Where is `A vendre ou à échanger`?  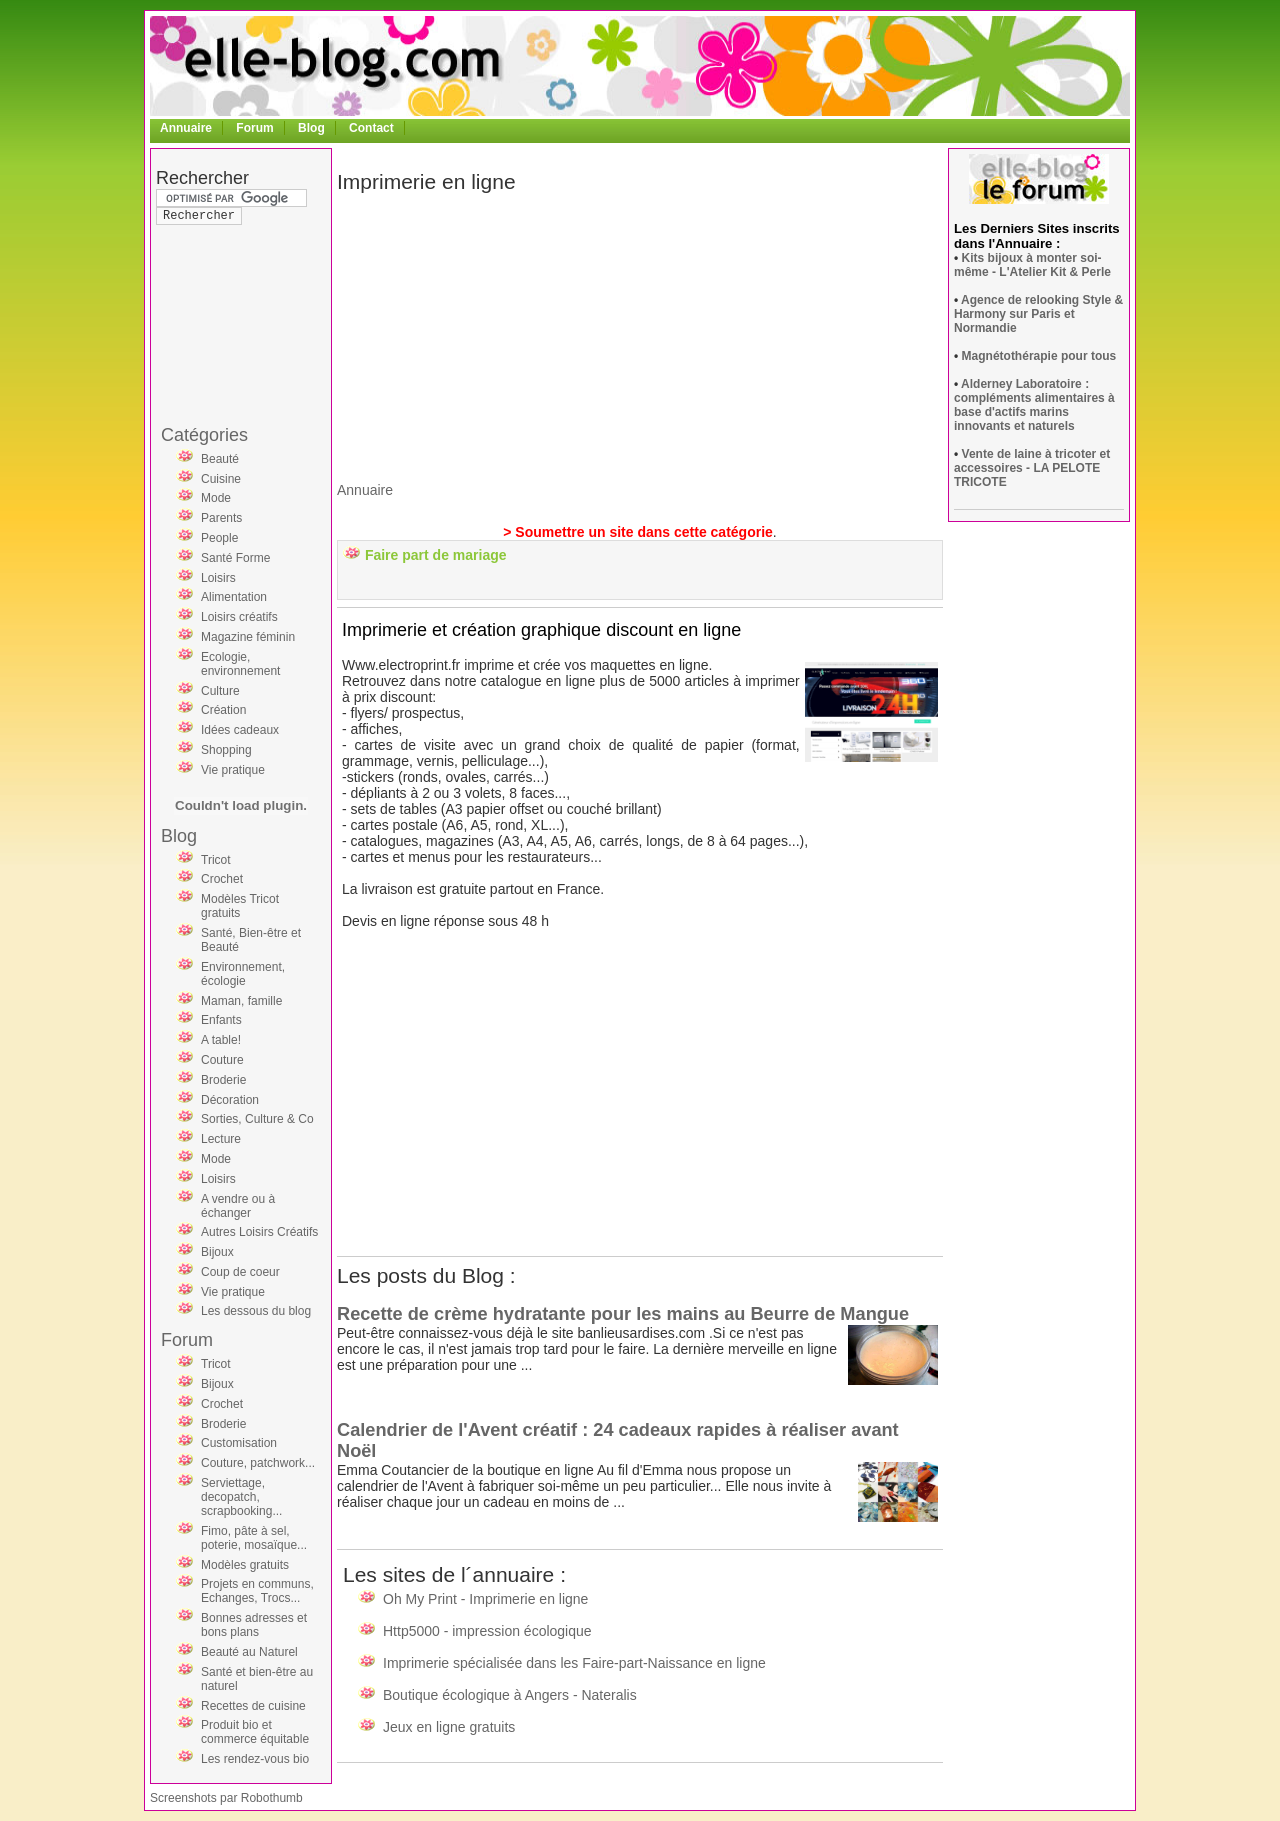
A vendre ou à échanger is located at coordinates (238, 1206).